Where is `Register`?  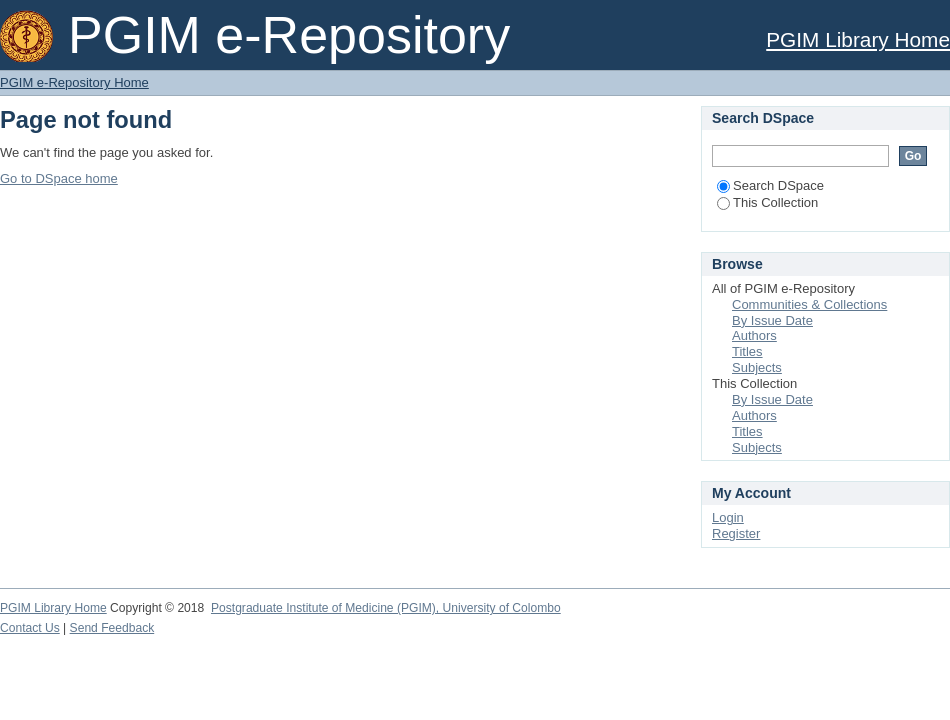
Register is located at coordinates (736, 533).